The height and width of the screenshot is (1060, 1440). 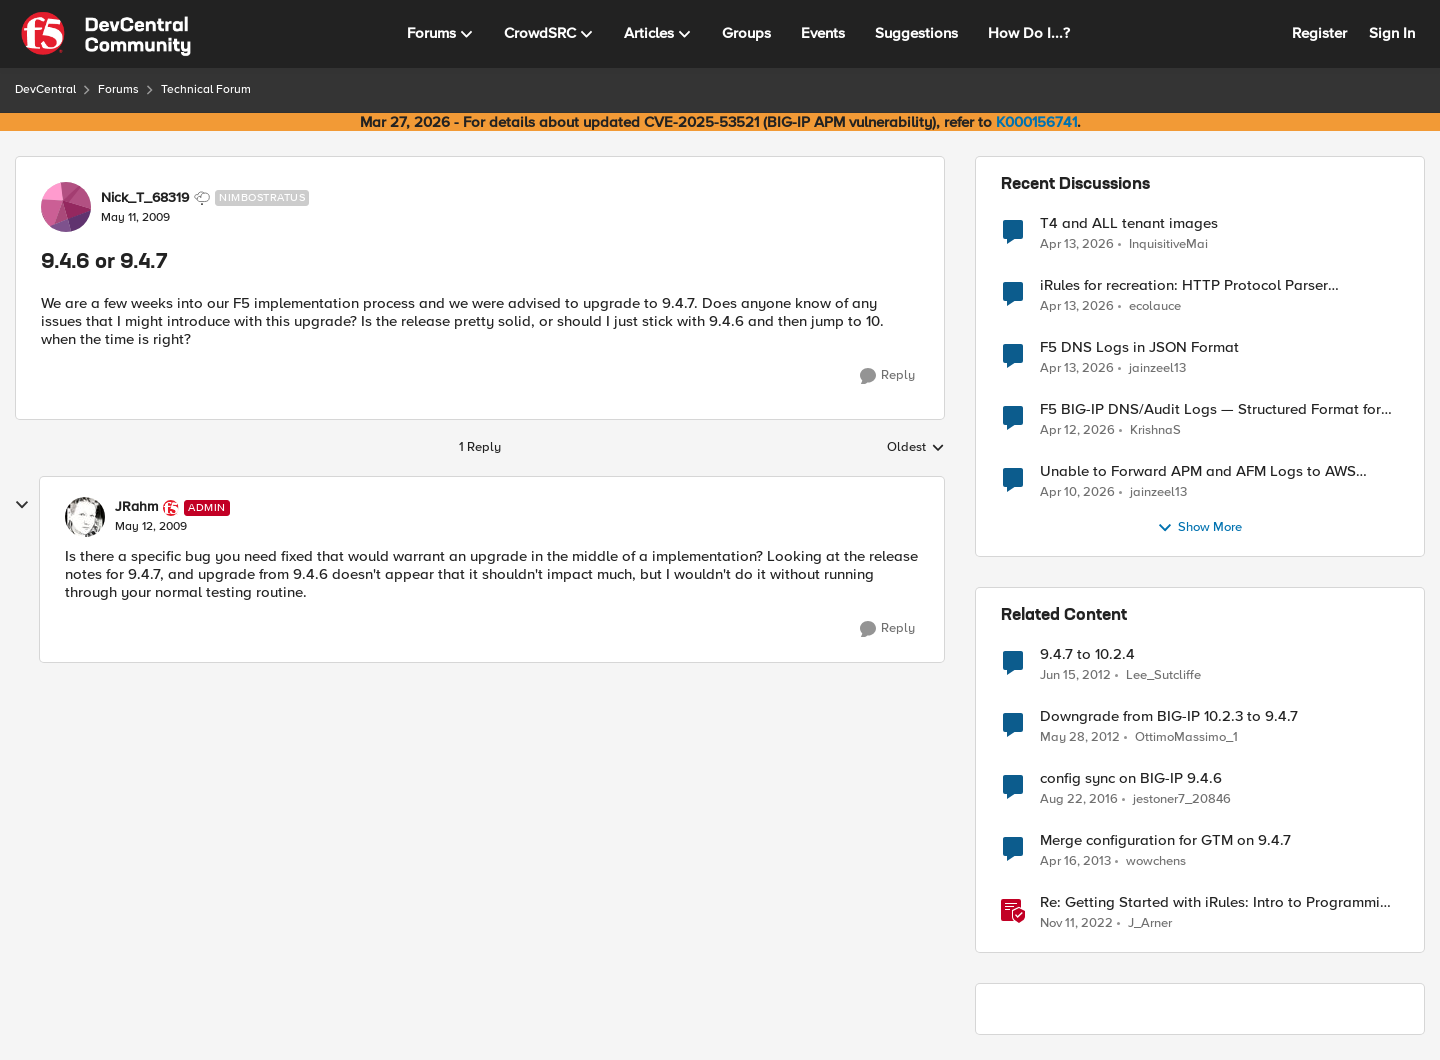 I want to click on jainzeel13 [View Profile: jainzeel13,], so click(x=1157, y=368).